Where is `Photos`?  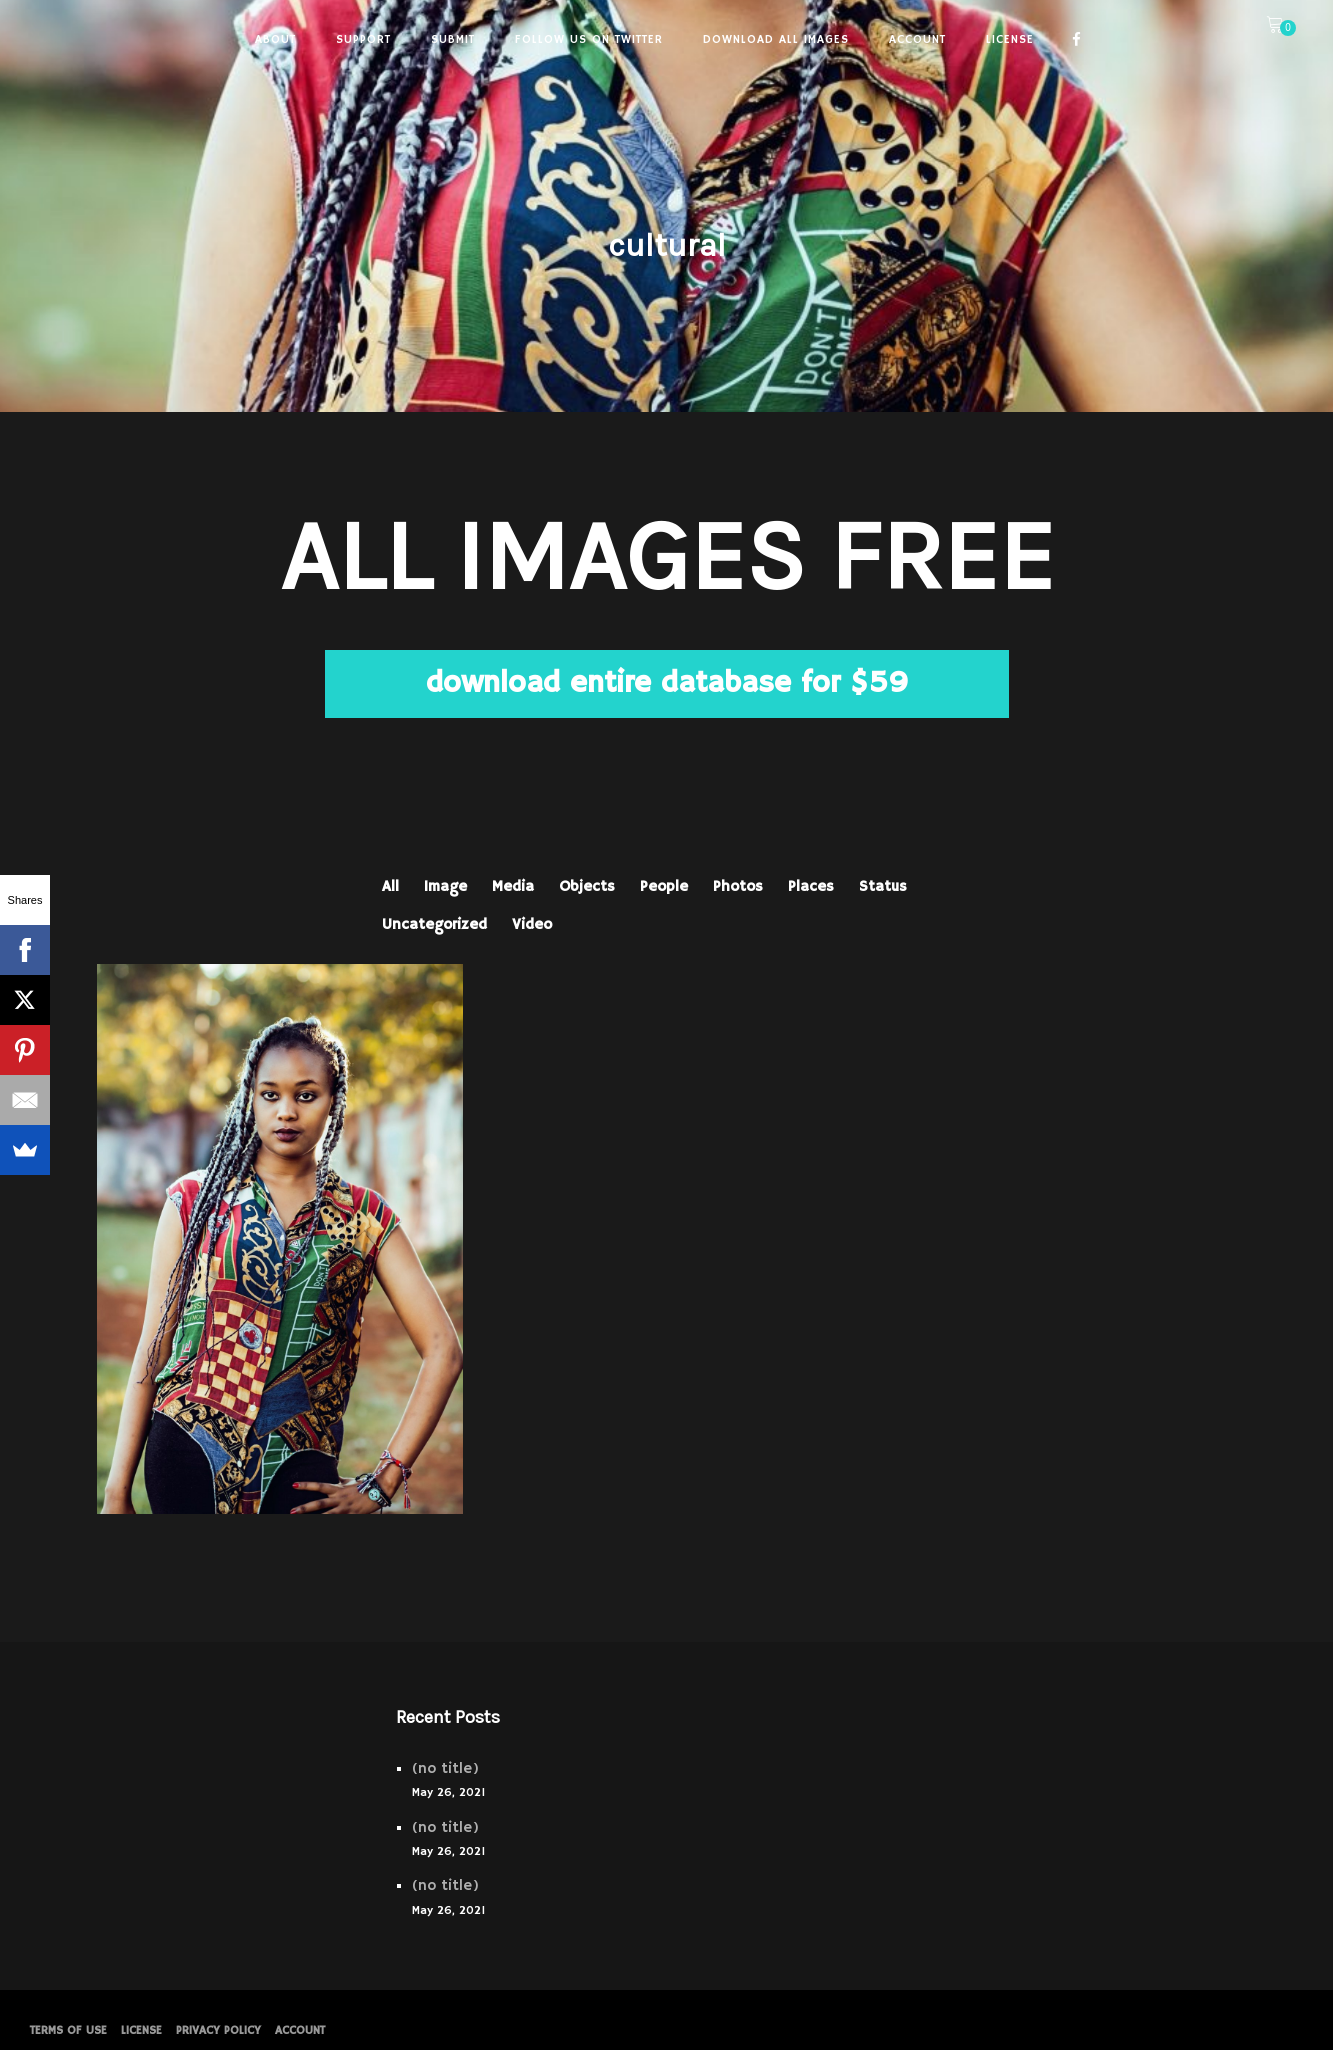 Photos is located at coordinates (738, 886).